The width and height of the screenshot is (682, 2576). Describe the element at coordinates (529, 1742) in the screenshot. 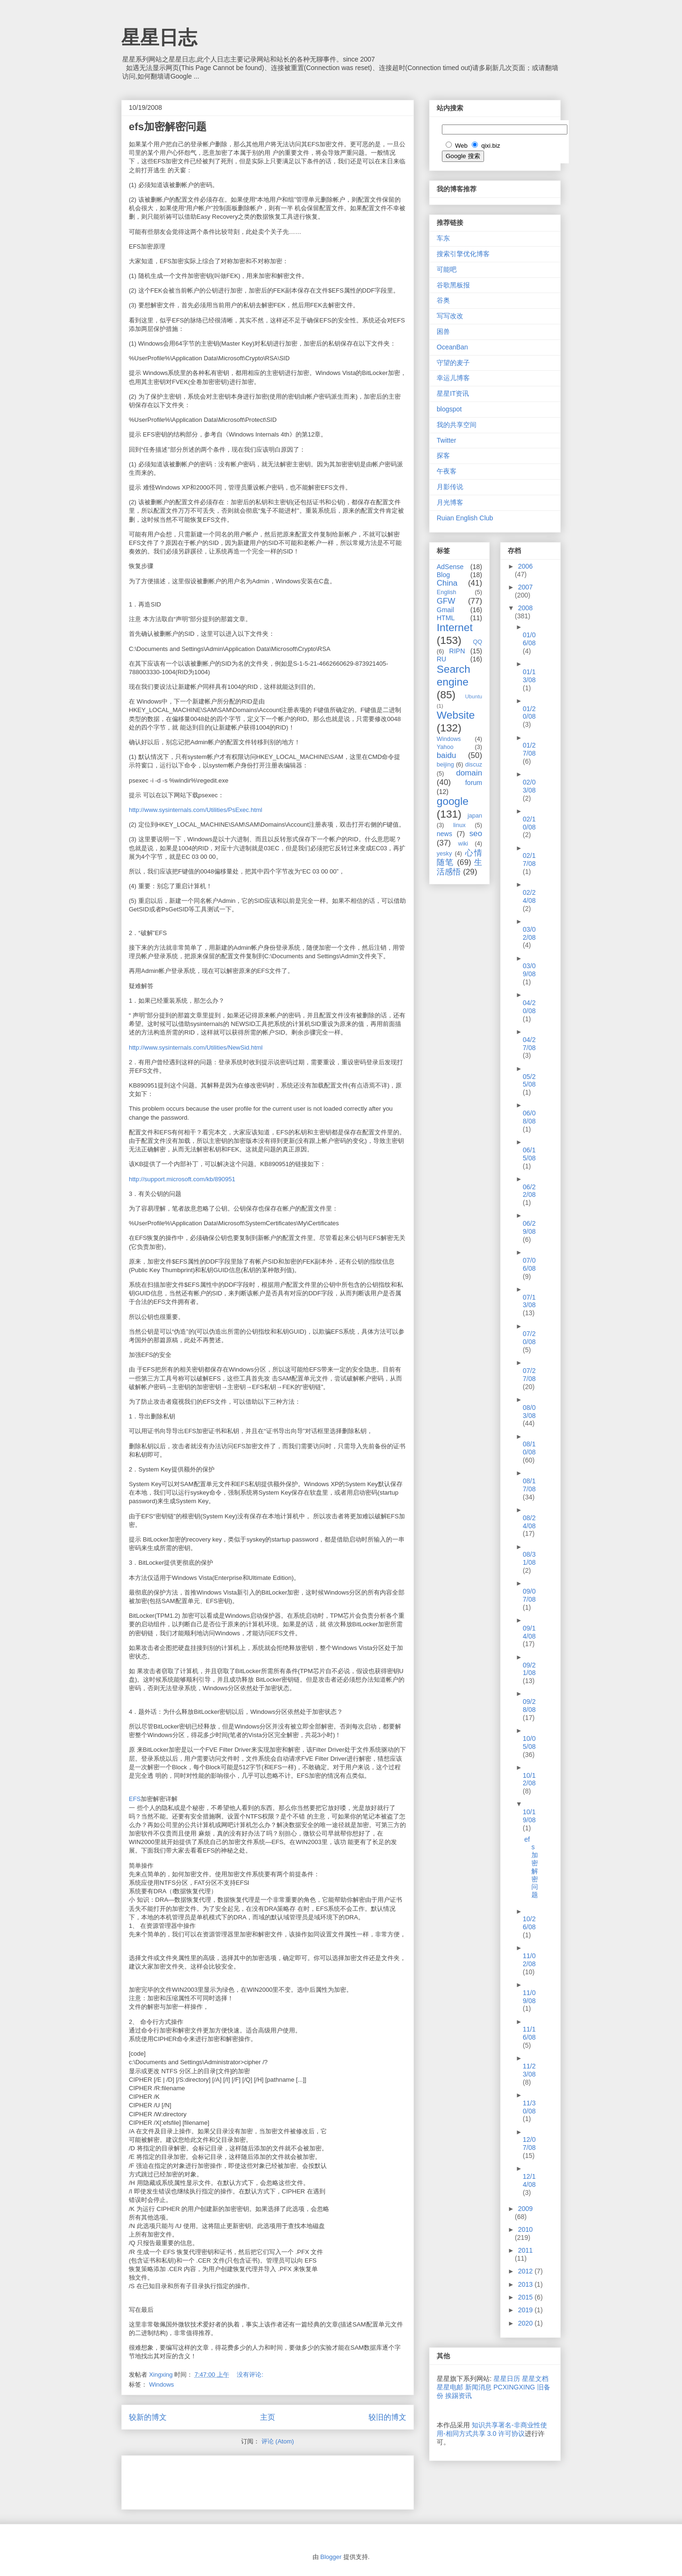

I see `10/05/08` at that location.